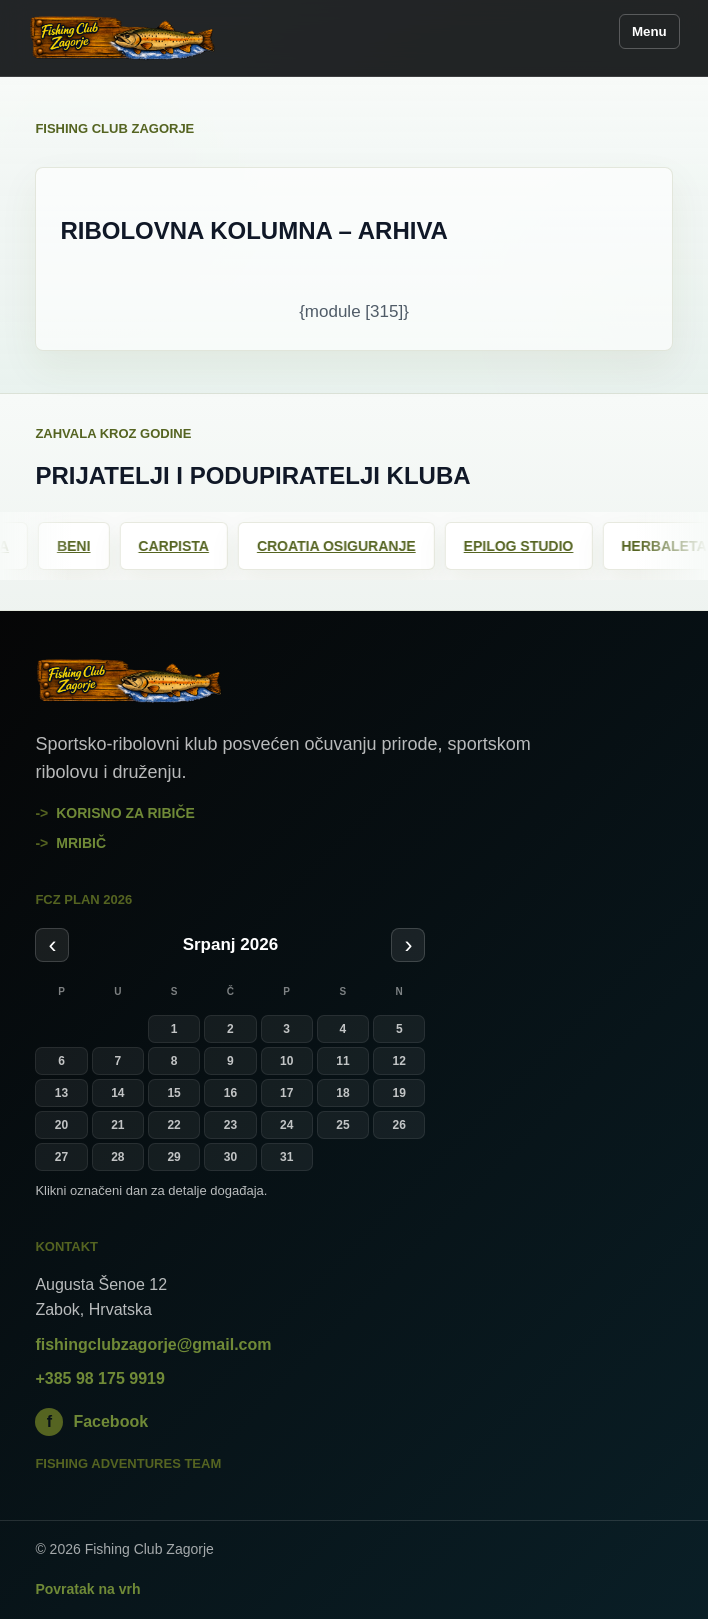 This screenshot has width=708, height=1619. Describe the element at coordinates (230, 1125) in the screenshot. I see `23` at that location.